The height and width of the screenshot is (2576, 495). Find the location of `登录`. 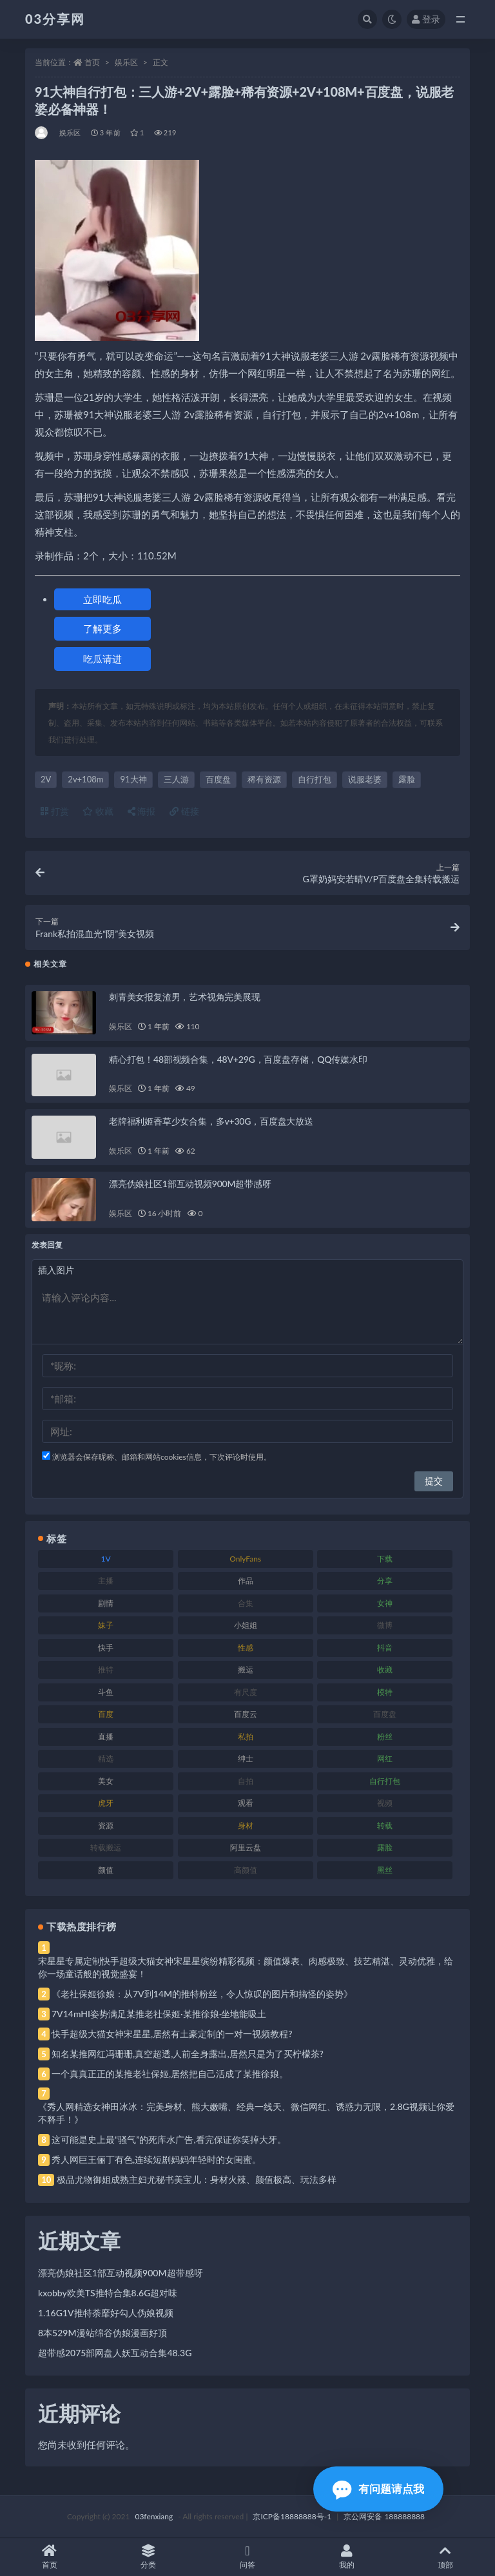

登录 is located at coordinates (426, 19).